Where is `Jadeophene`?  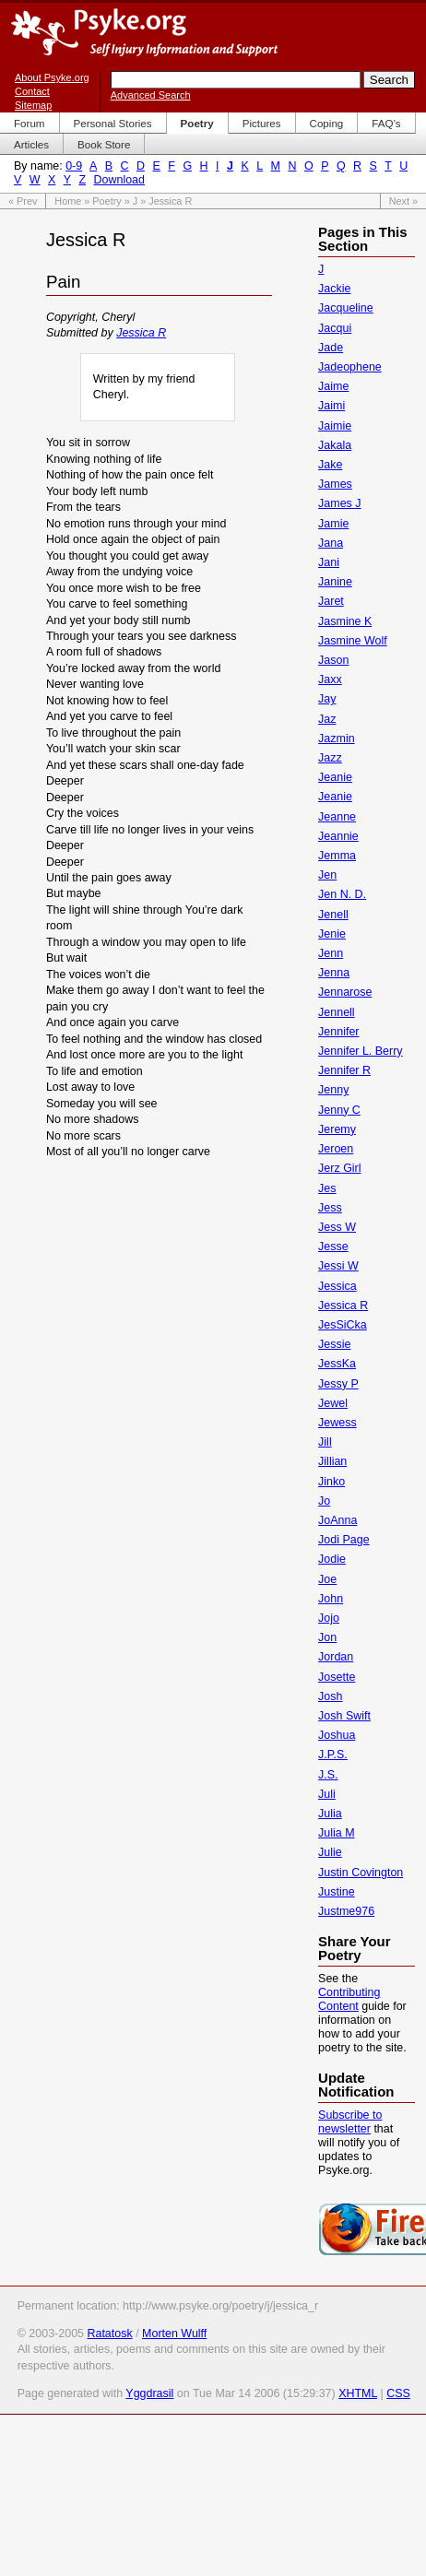
Jadeophene is located at coordinates (350, 366).